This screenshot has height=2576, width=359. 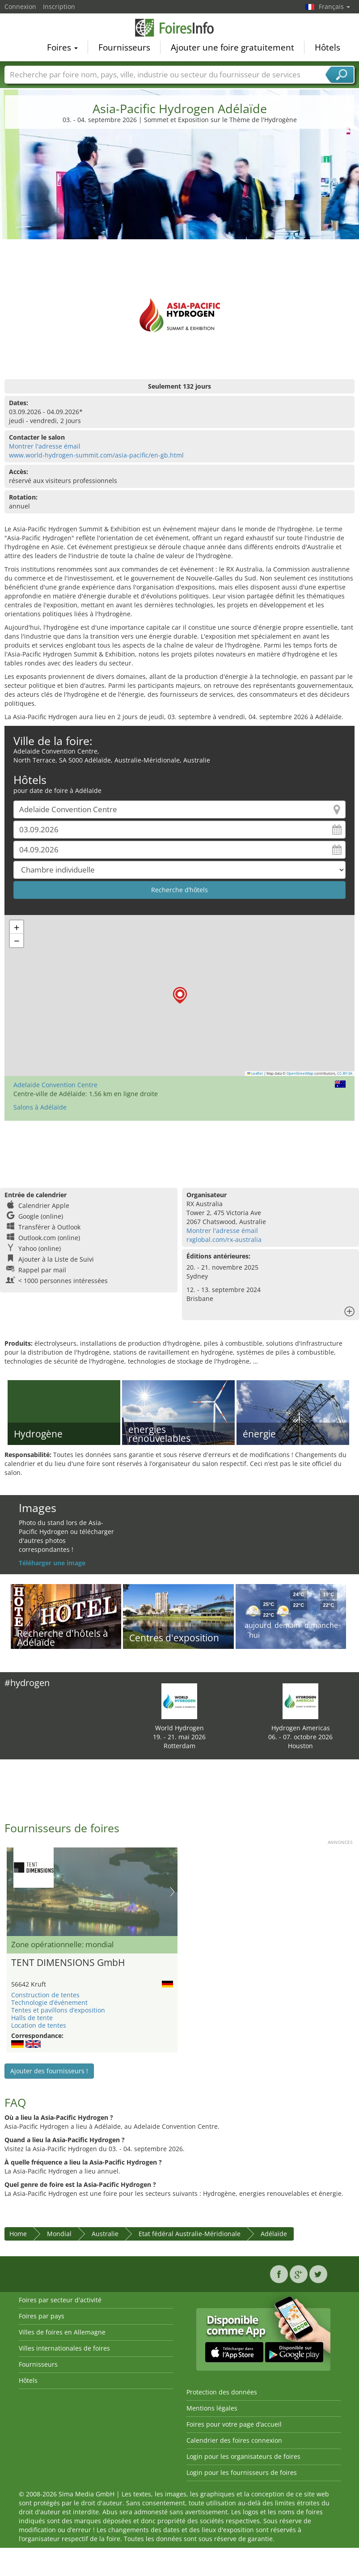 I want to click on FoiresInfo, so click(x=179, y=28).